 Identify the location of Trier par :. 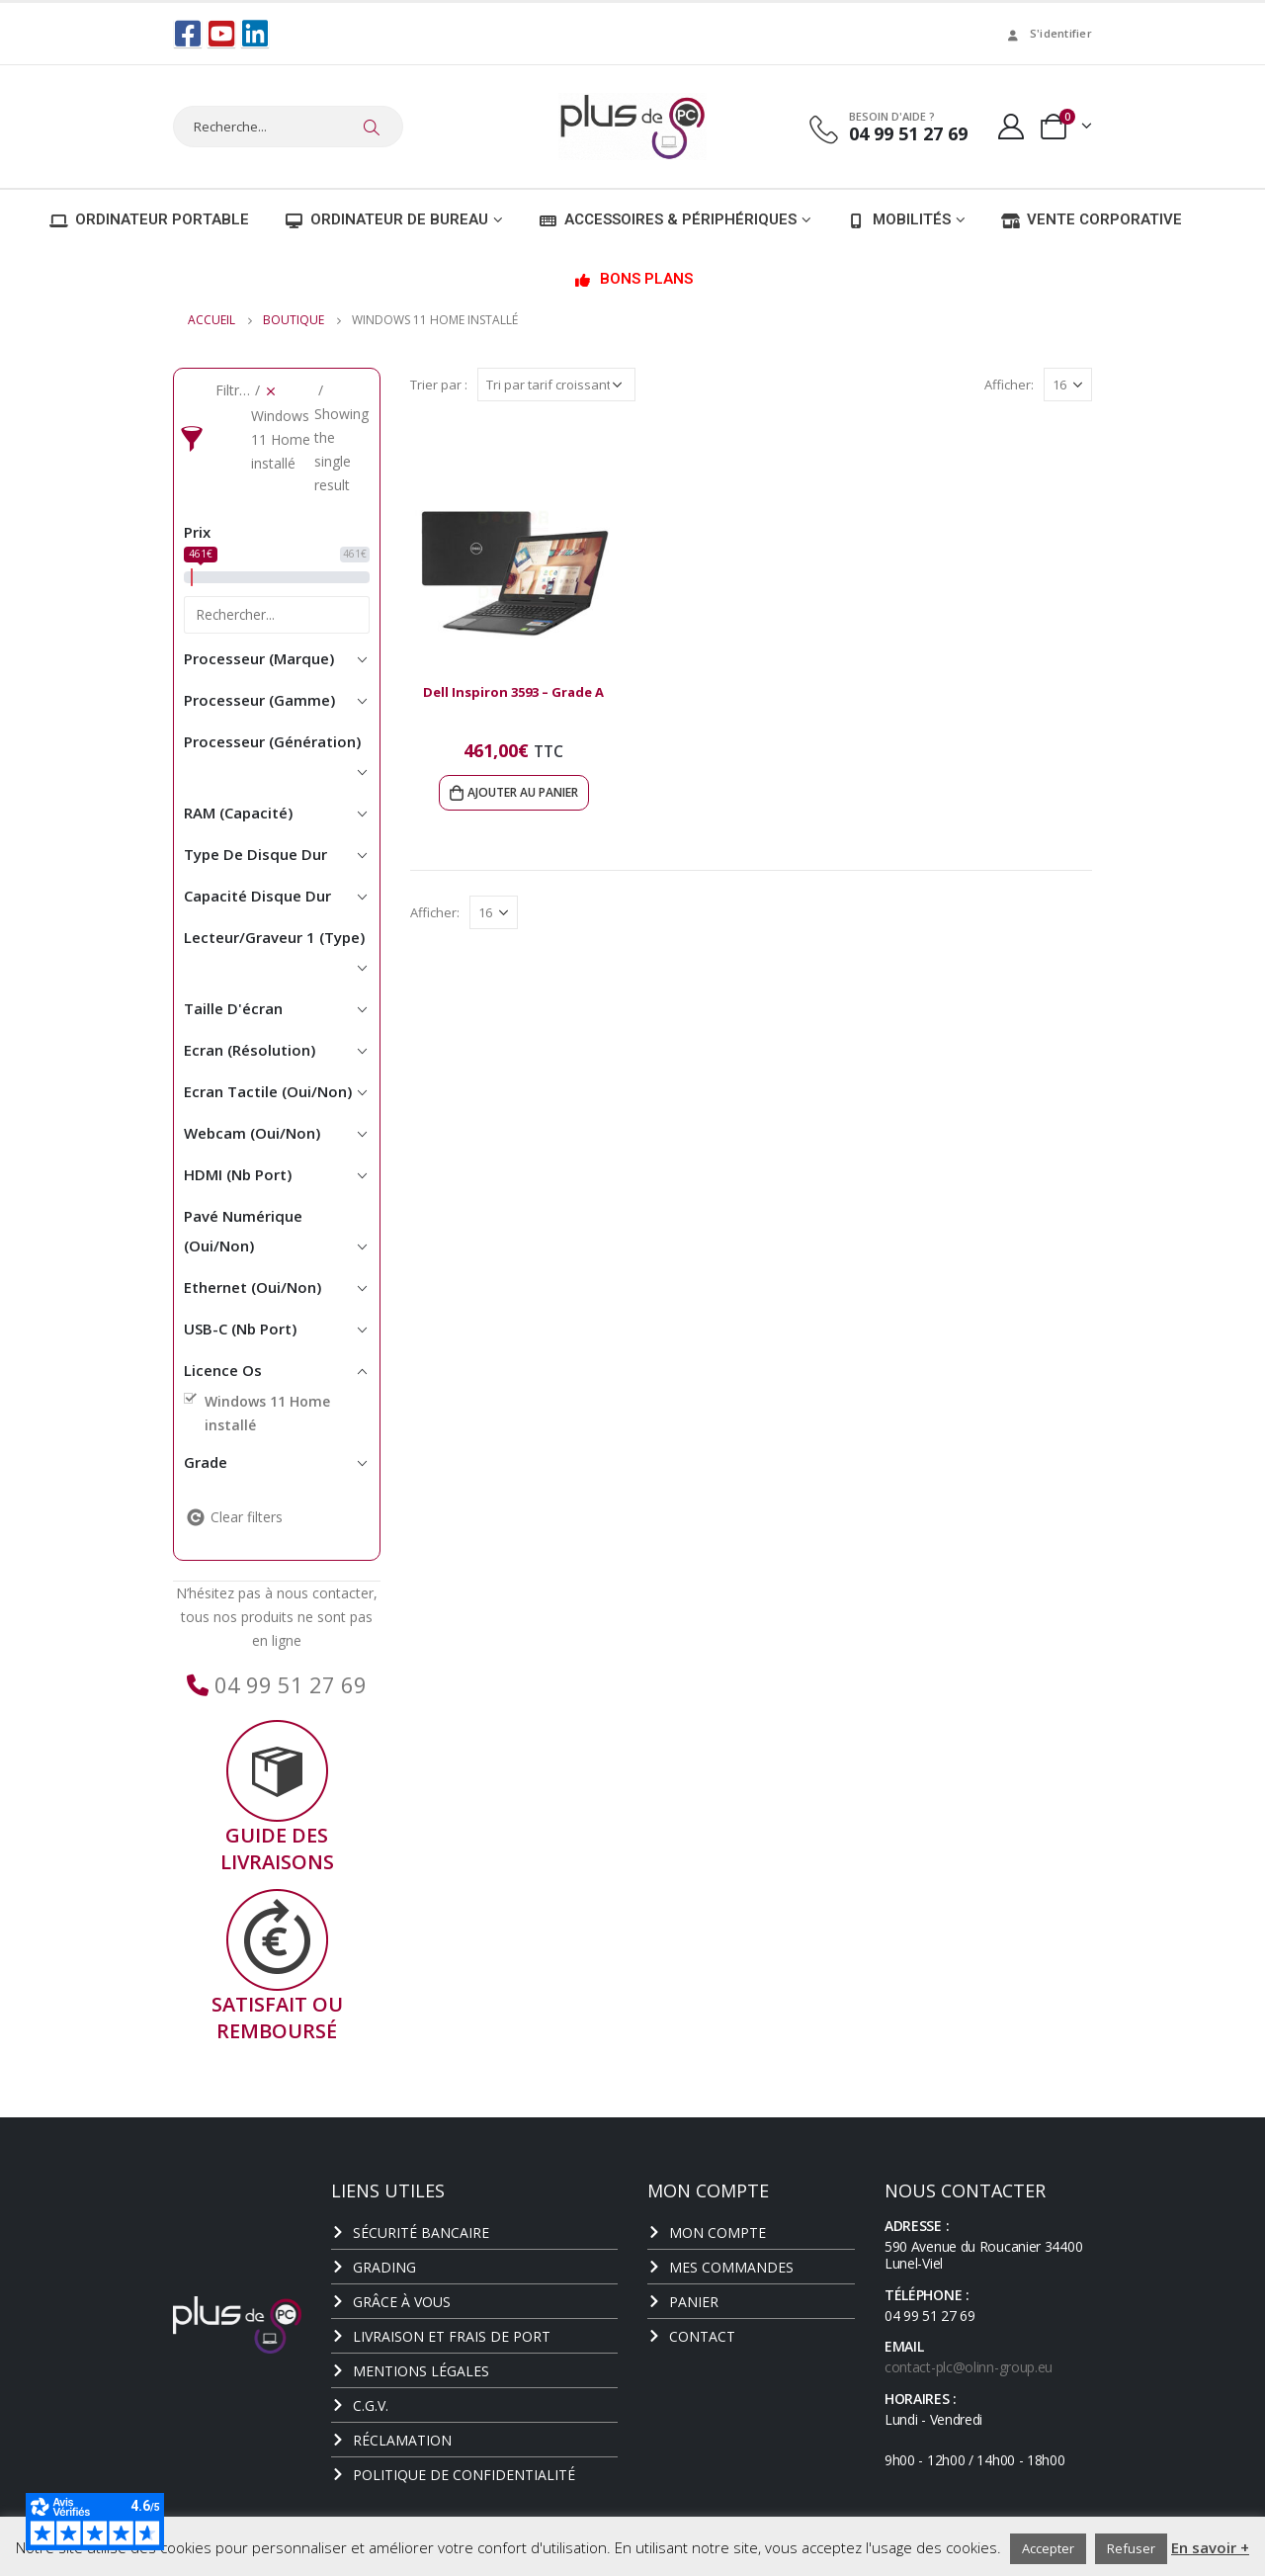
(438, 383).